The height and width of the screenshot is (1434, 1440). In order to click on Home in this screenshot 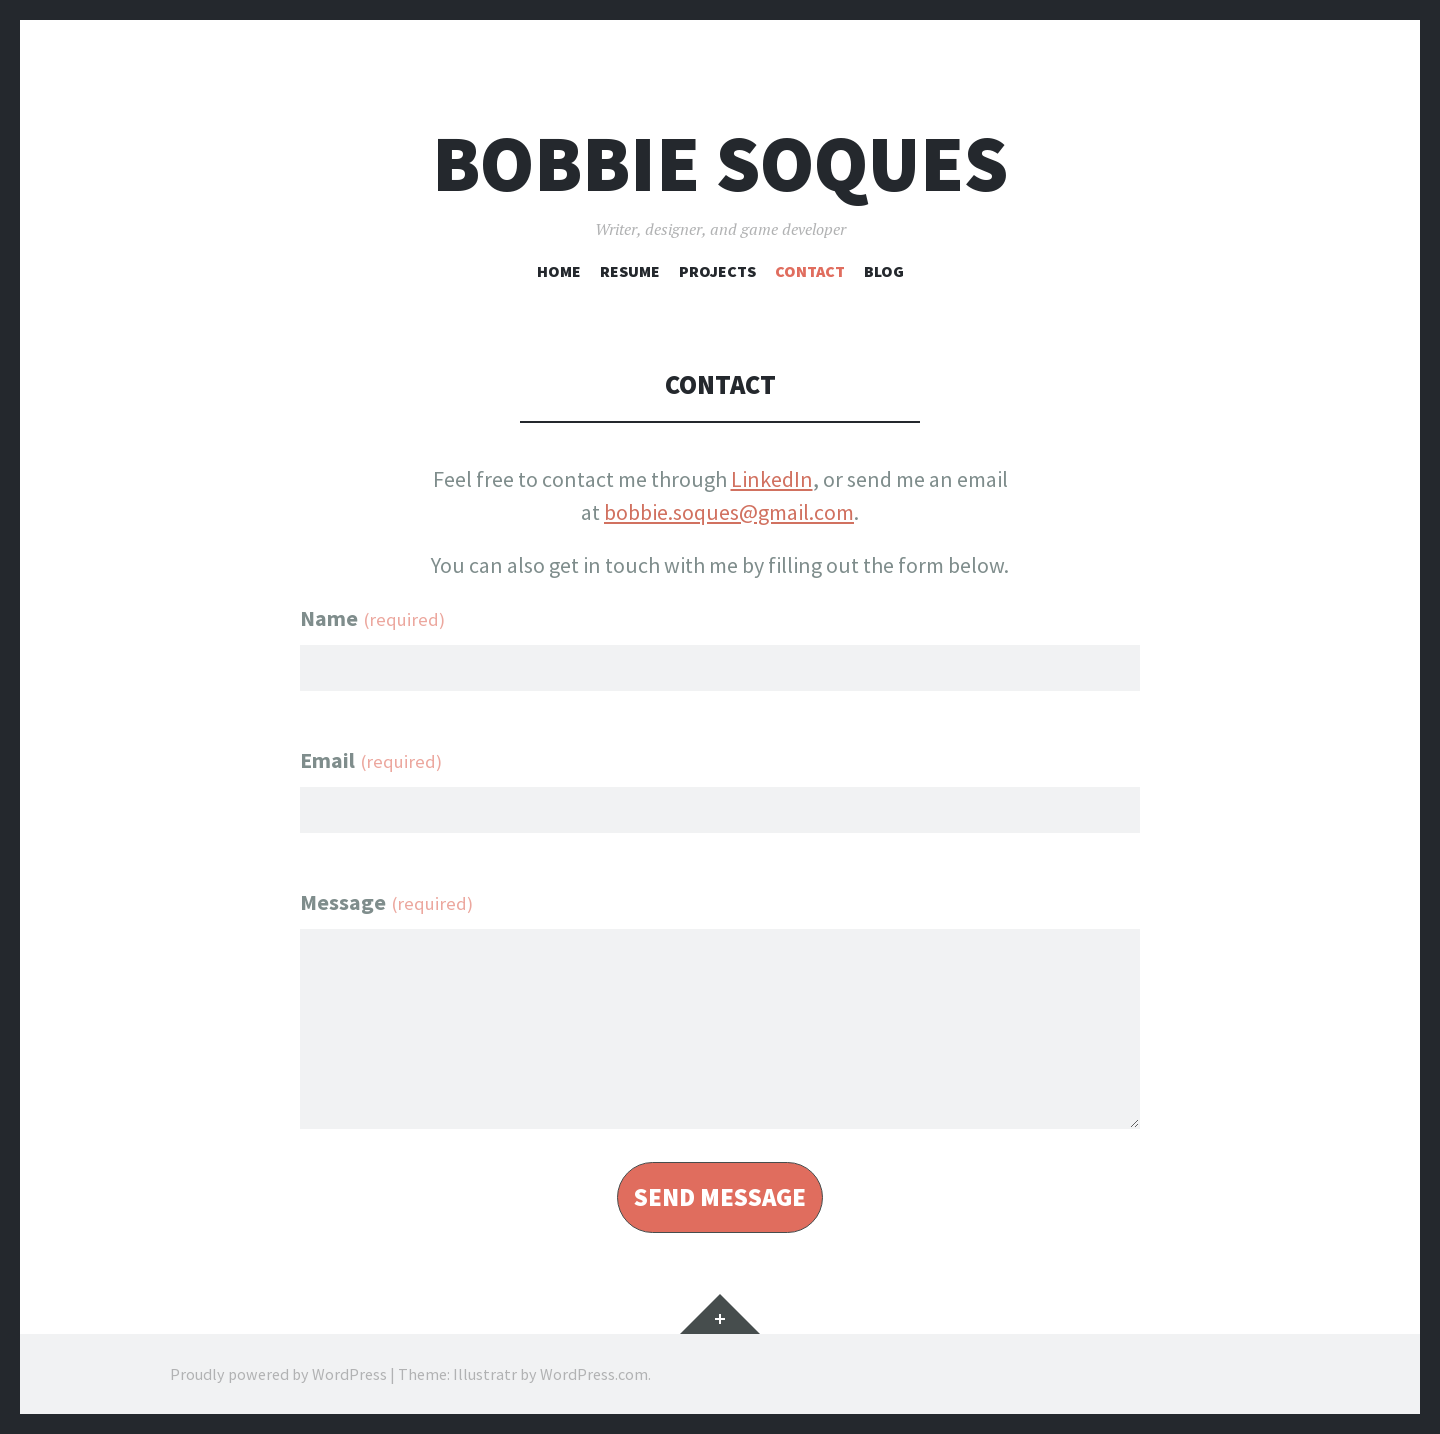, I will do `click(559, 271)`.